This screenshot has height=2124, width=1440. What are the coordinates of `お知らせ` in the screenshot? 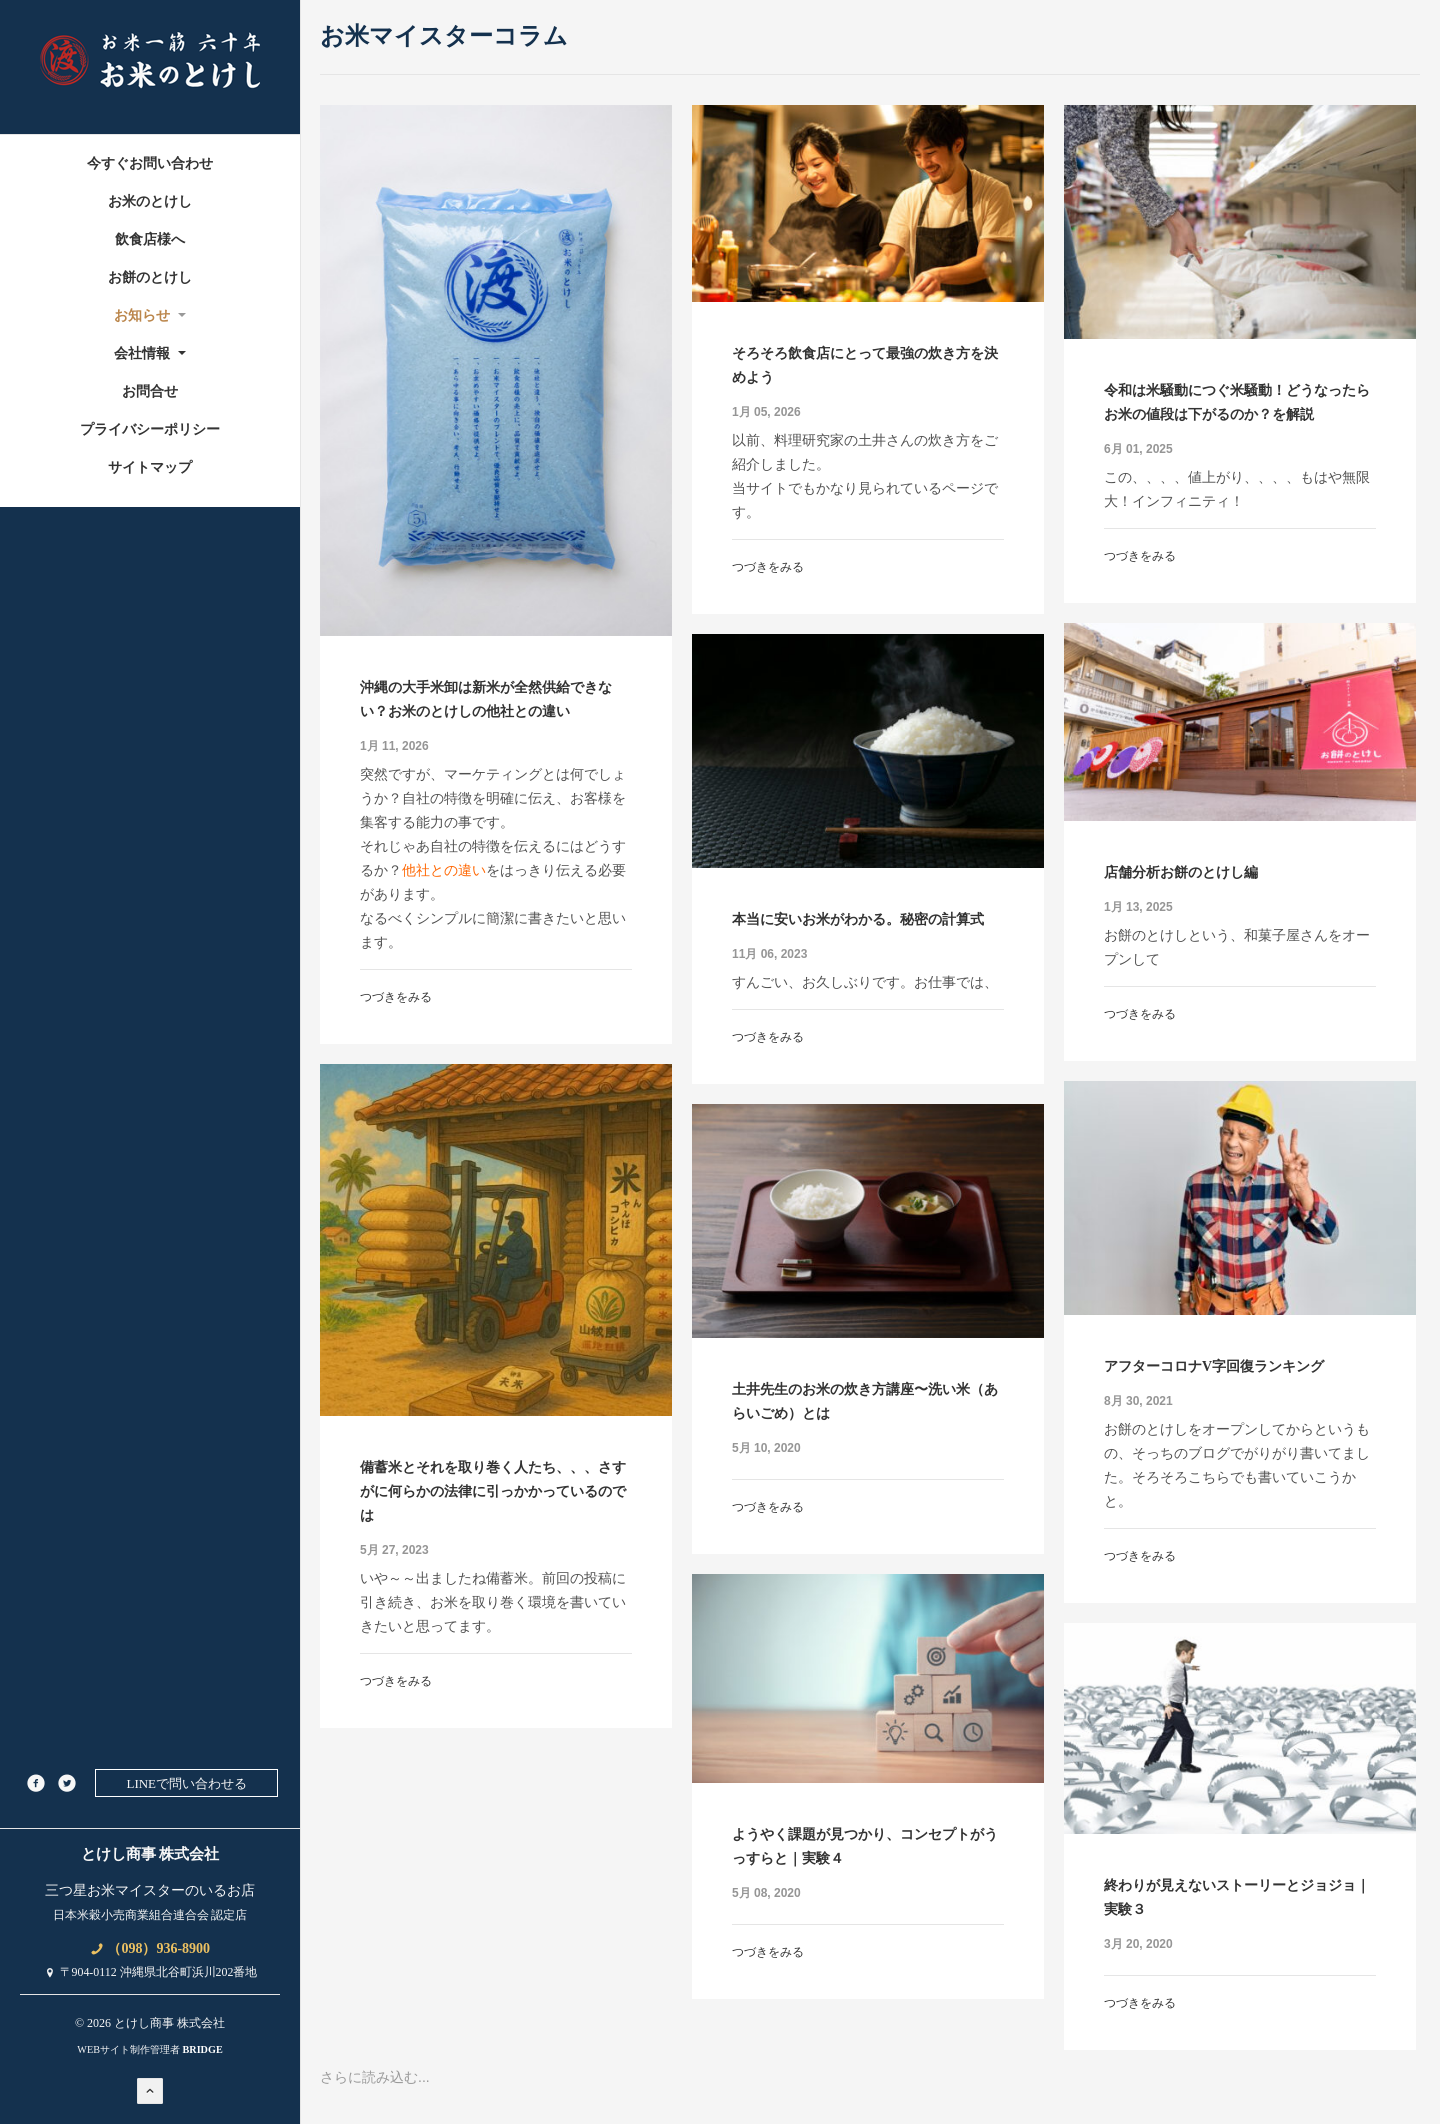 It's located at (150, 315).